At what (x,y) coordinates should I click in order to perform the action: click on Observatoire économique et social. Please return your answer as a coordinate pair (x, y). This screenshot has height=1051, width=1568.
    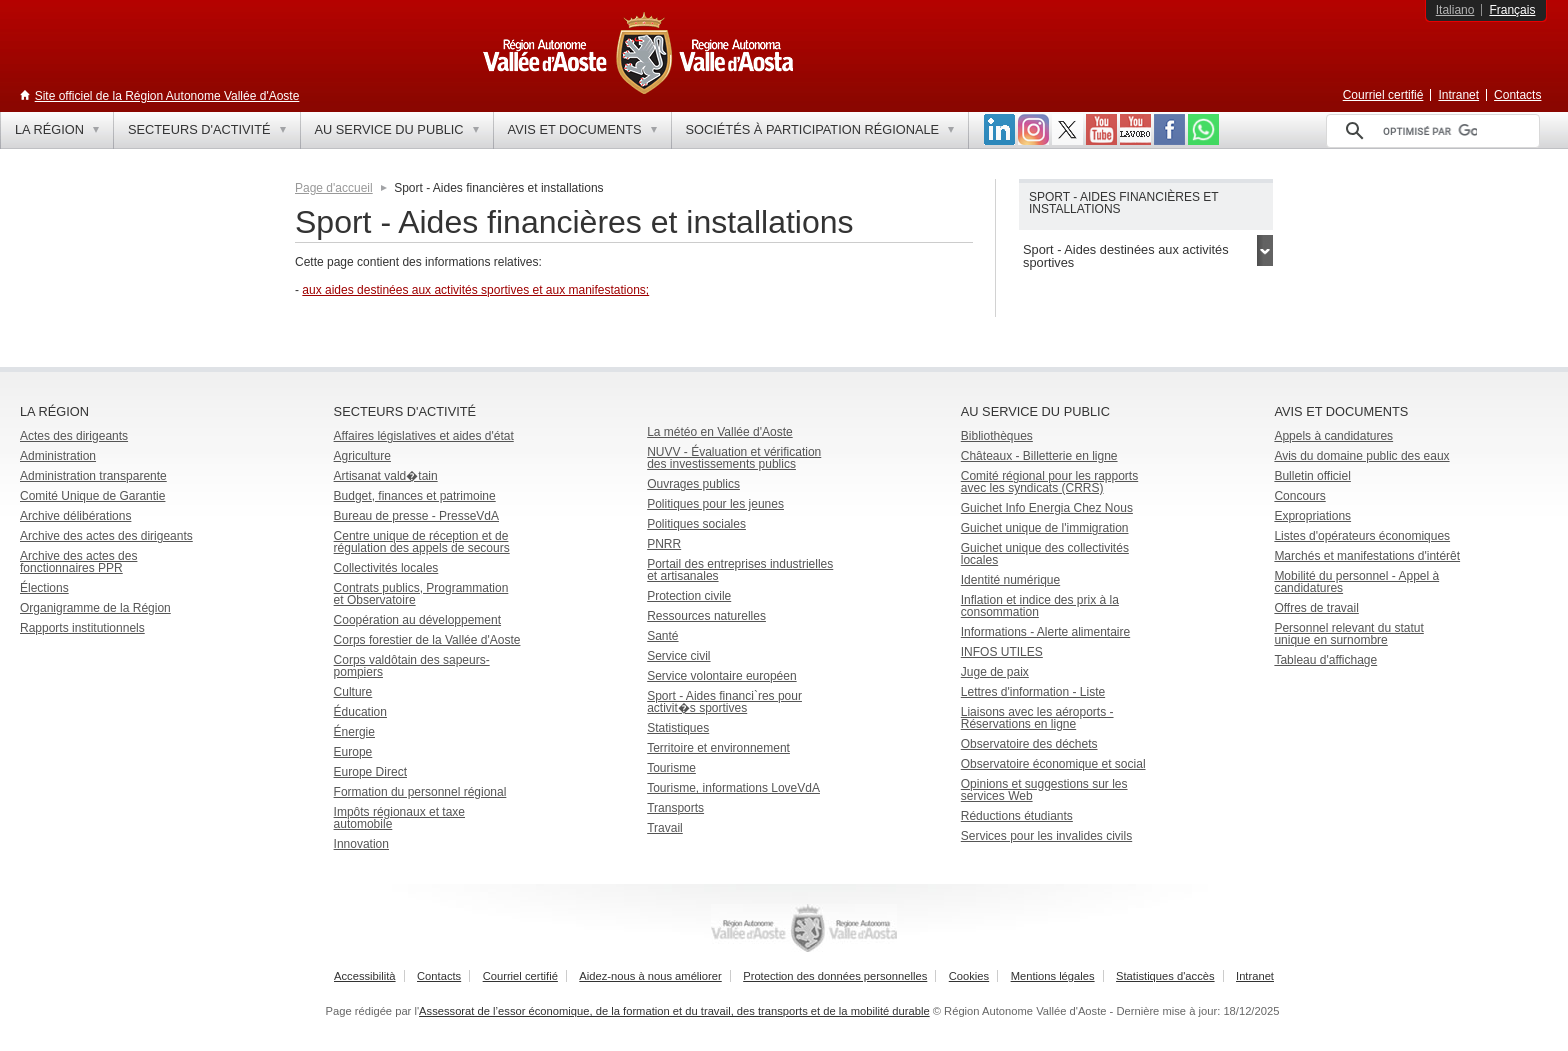
    Looking at the image, I should click on (1053, 764).